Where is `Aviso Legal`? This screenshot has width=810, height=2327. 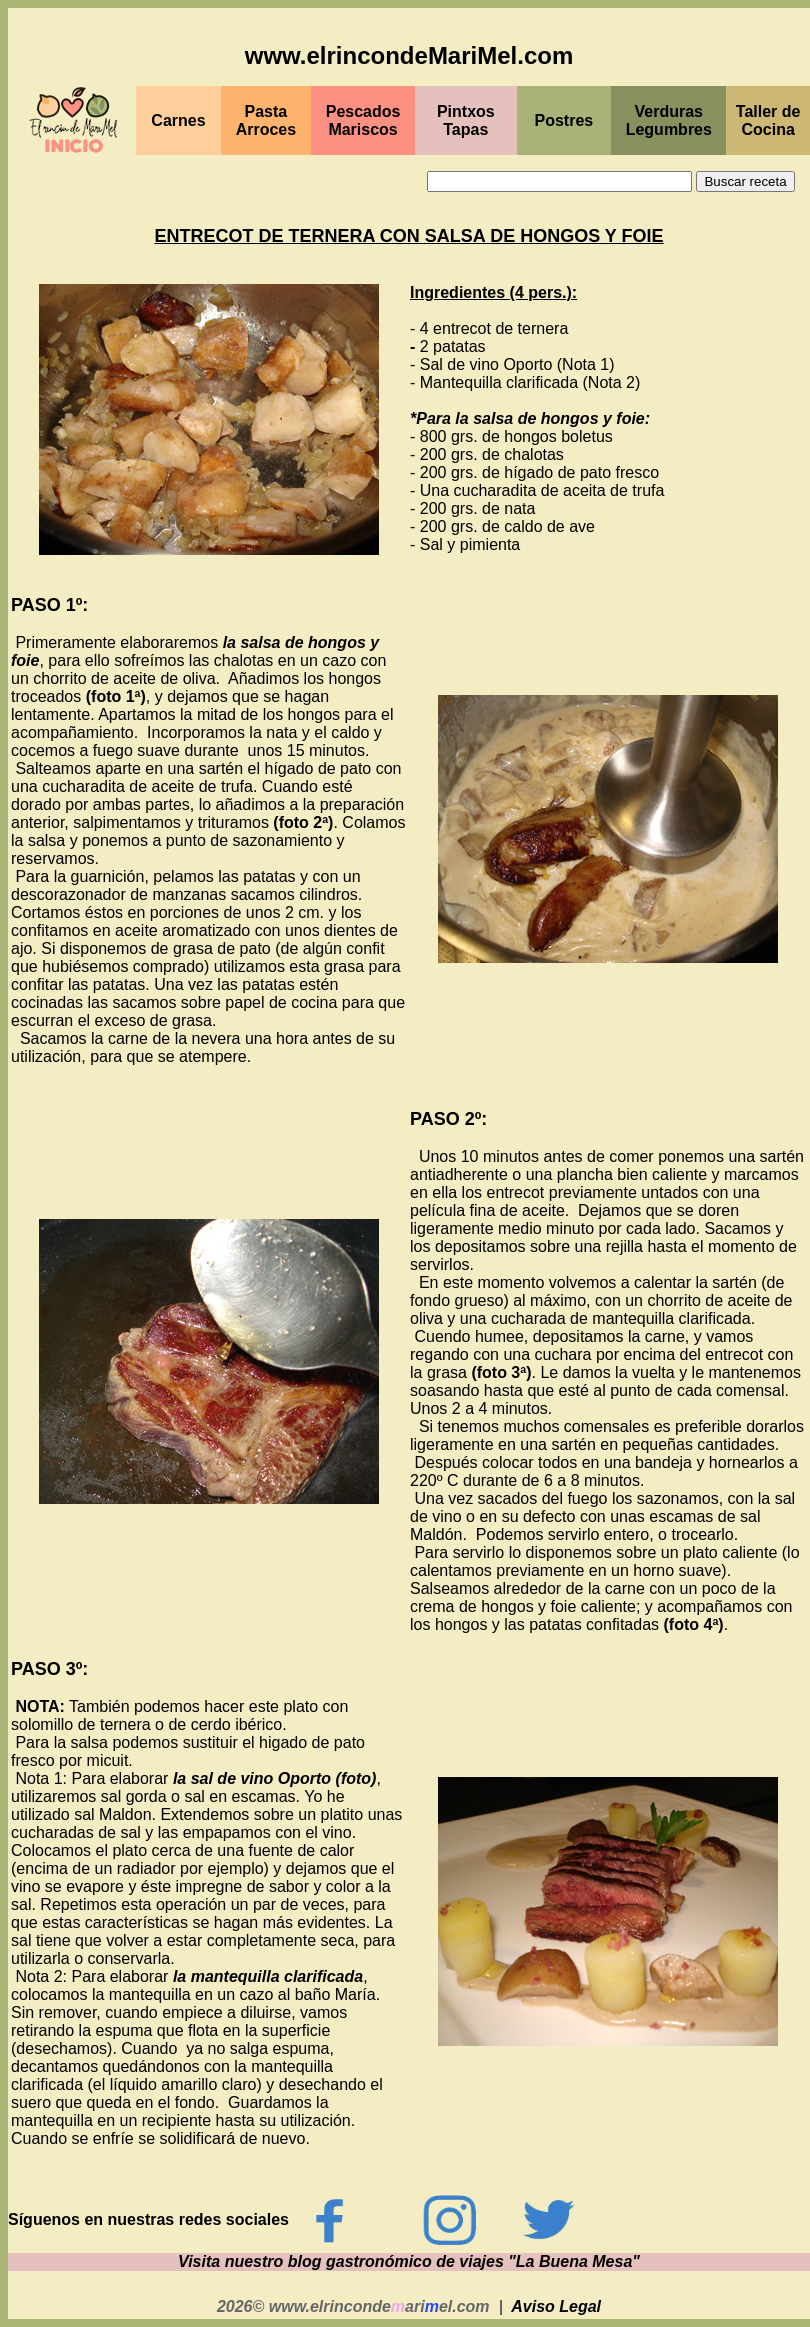
Aviso Legal is located at coordinates (556, 2306).